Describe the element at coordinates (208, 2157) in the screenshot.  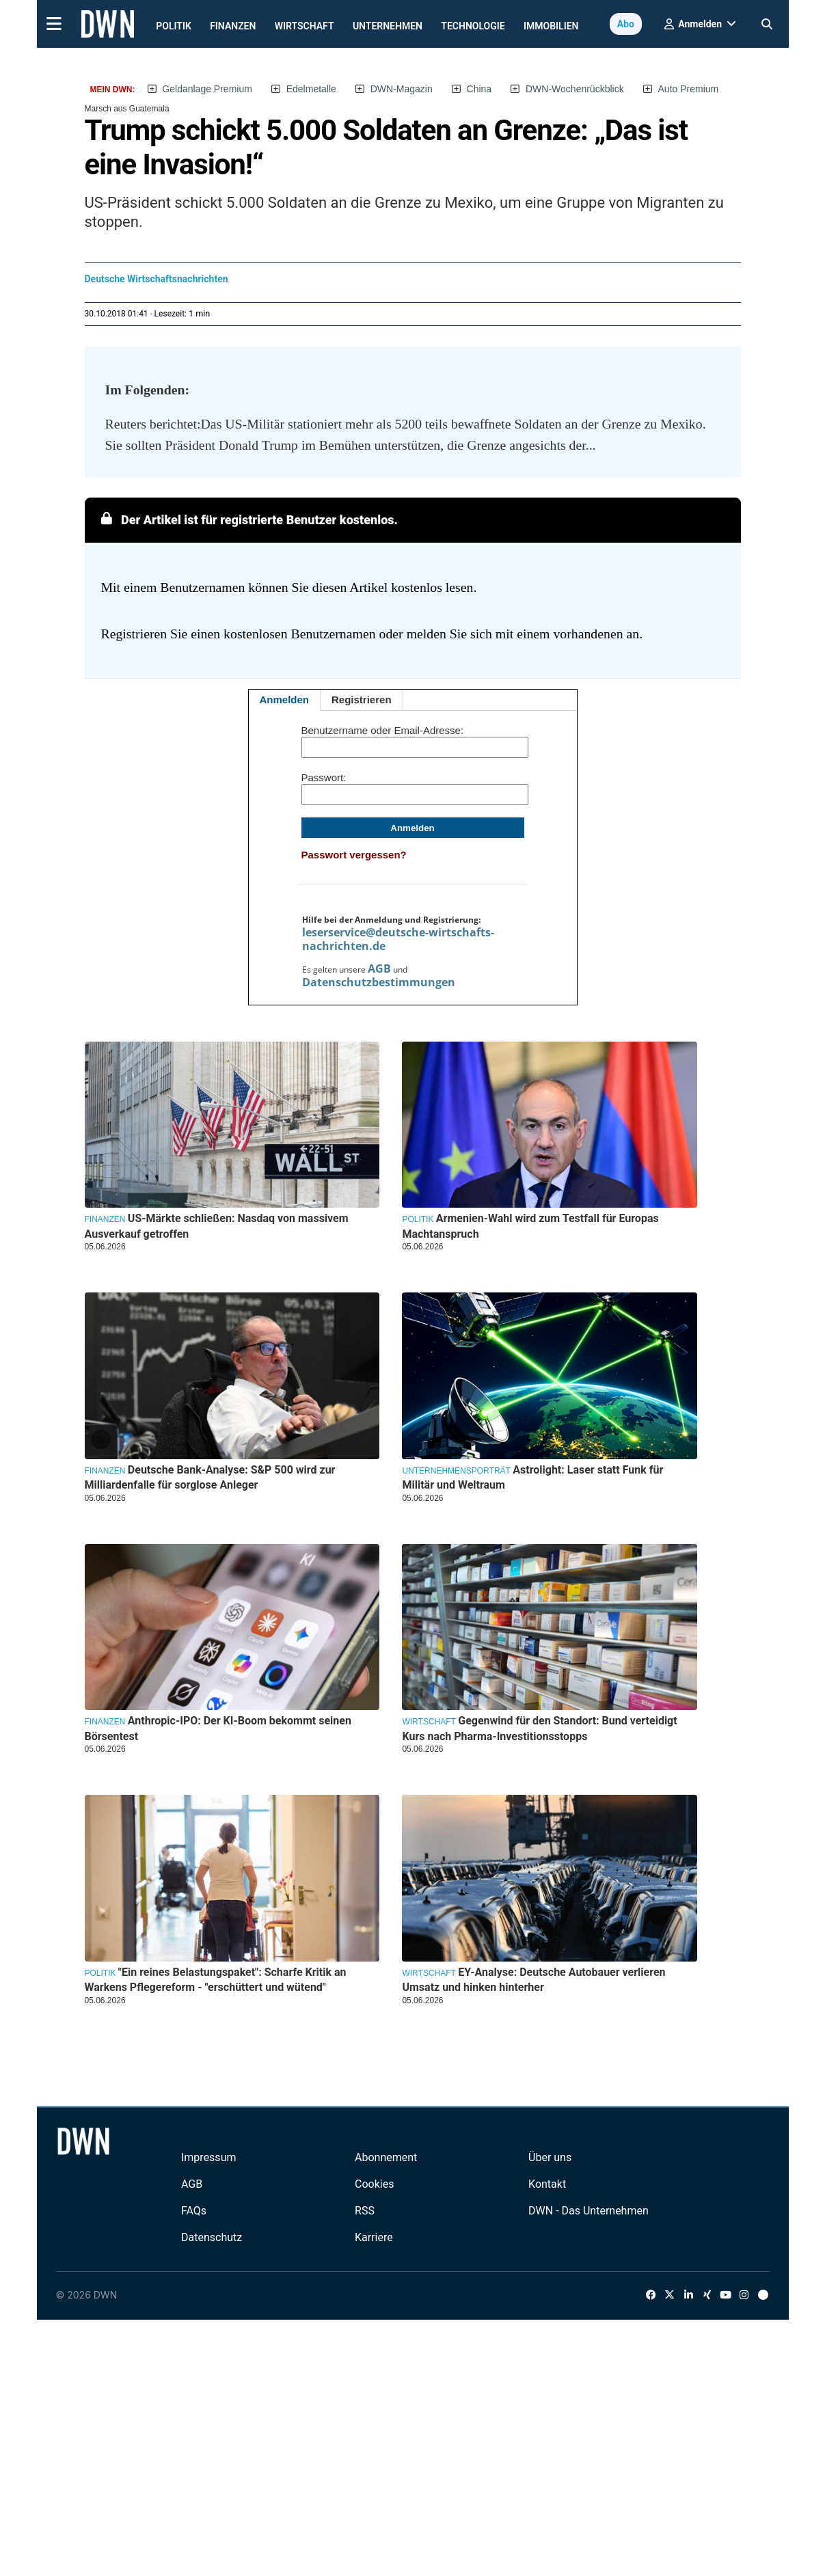
I see `Impressum` at that location.